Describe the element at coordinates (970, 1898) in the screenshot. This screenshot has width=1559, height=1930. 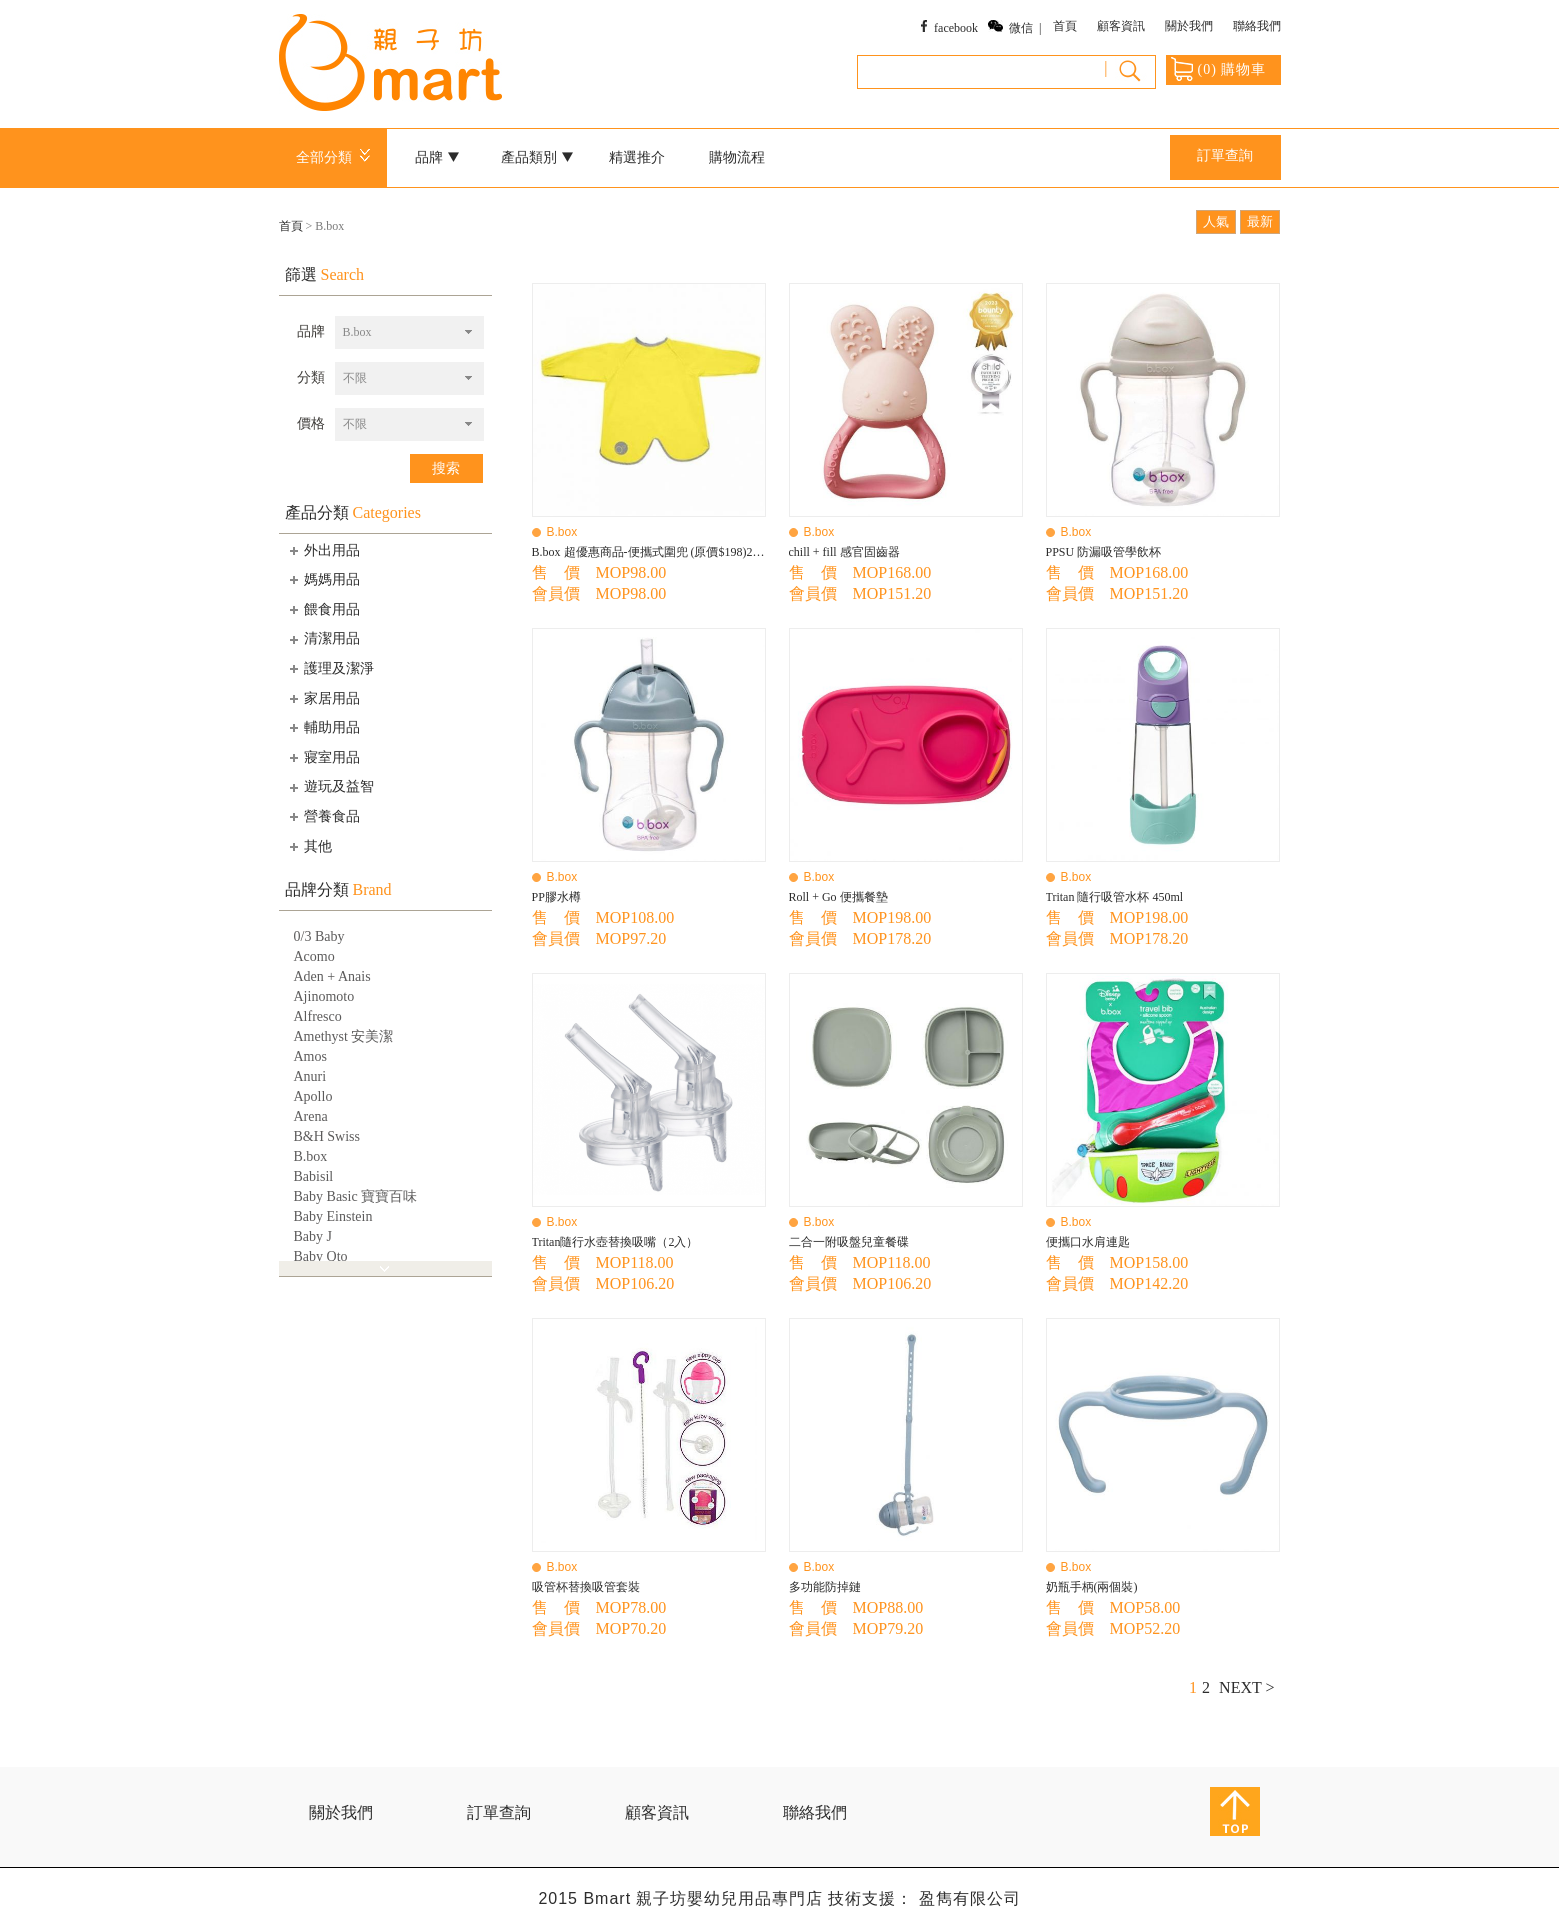
I see `盈雋有限公司` at that location.